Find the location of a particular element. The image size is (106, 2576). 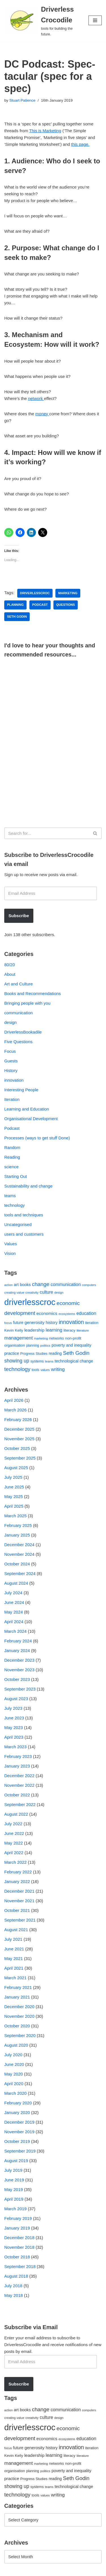

April 2020 is located at coordinates (13, 2083).